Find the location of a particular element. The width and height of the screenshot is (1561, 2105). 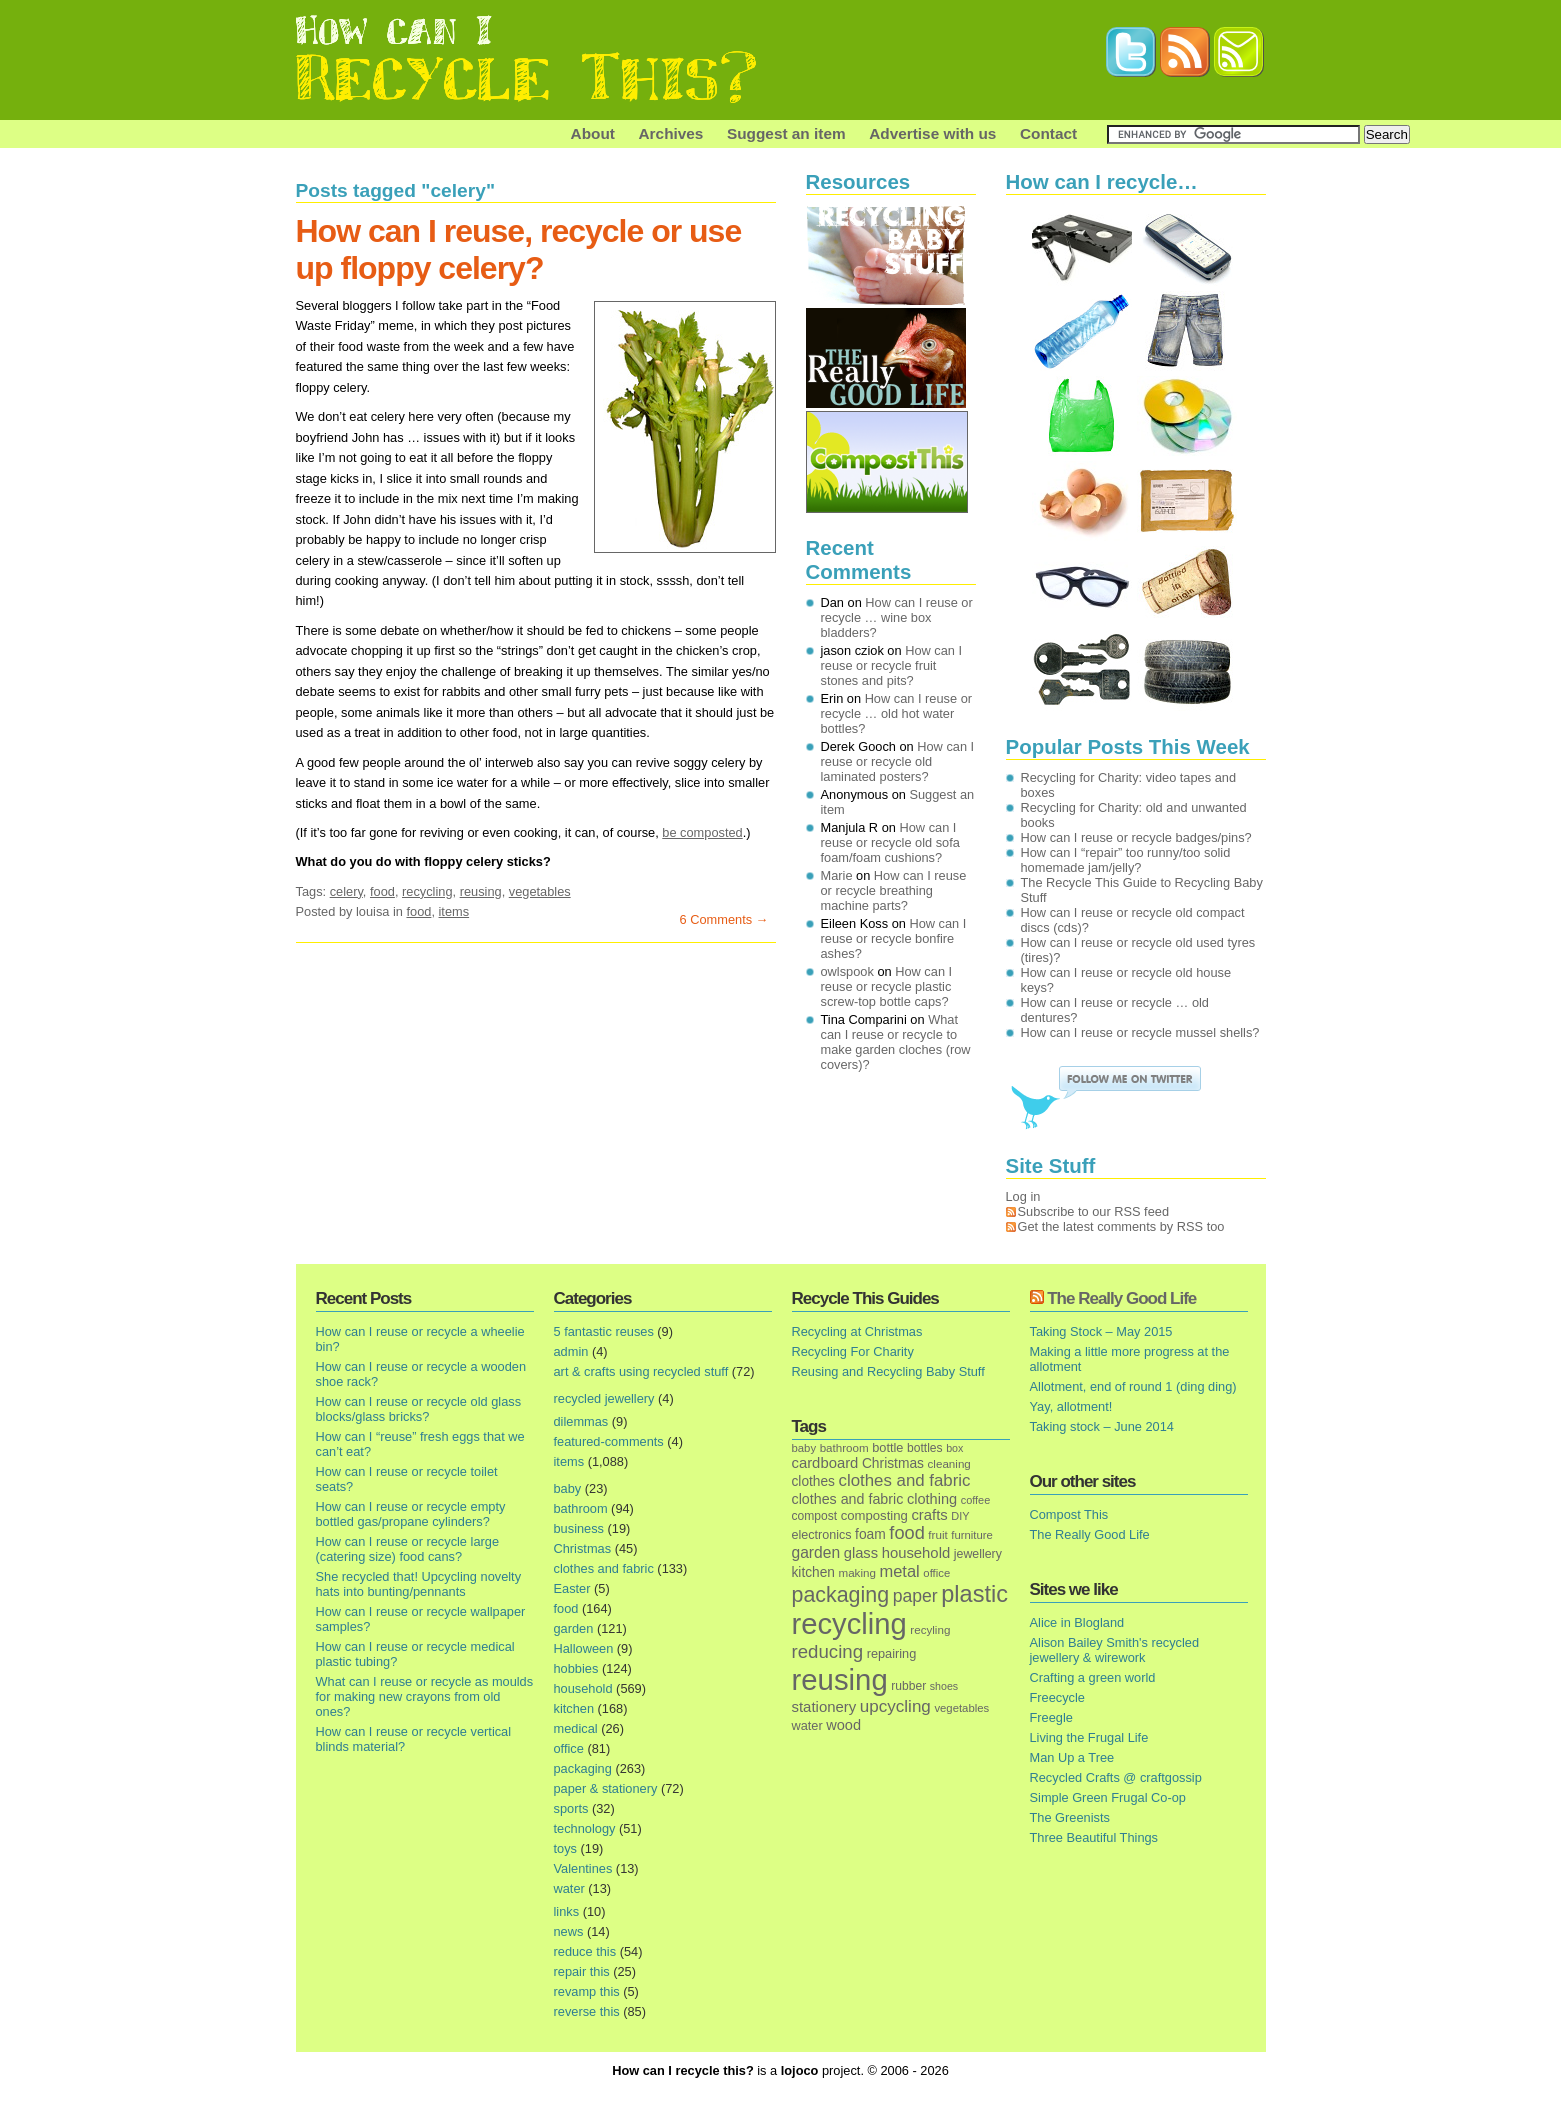

water [water (19 items)] is located at coordinates (807, 1725).